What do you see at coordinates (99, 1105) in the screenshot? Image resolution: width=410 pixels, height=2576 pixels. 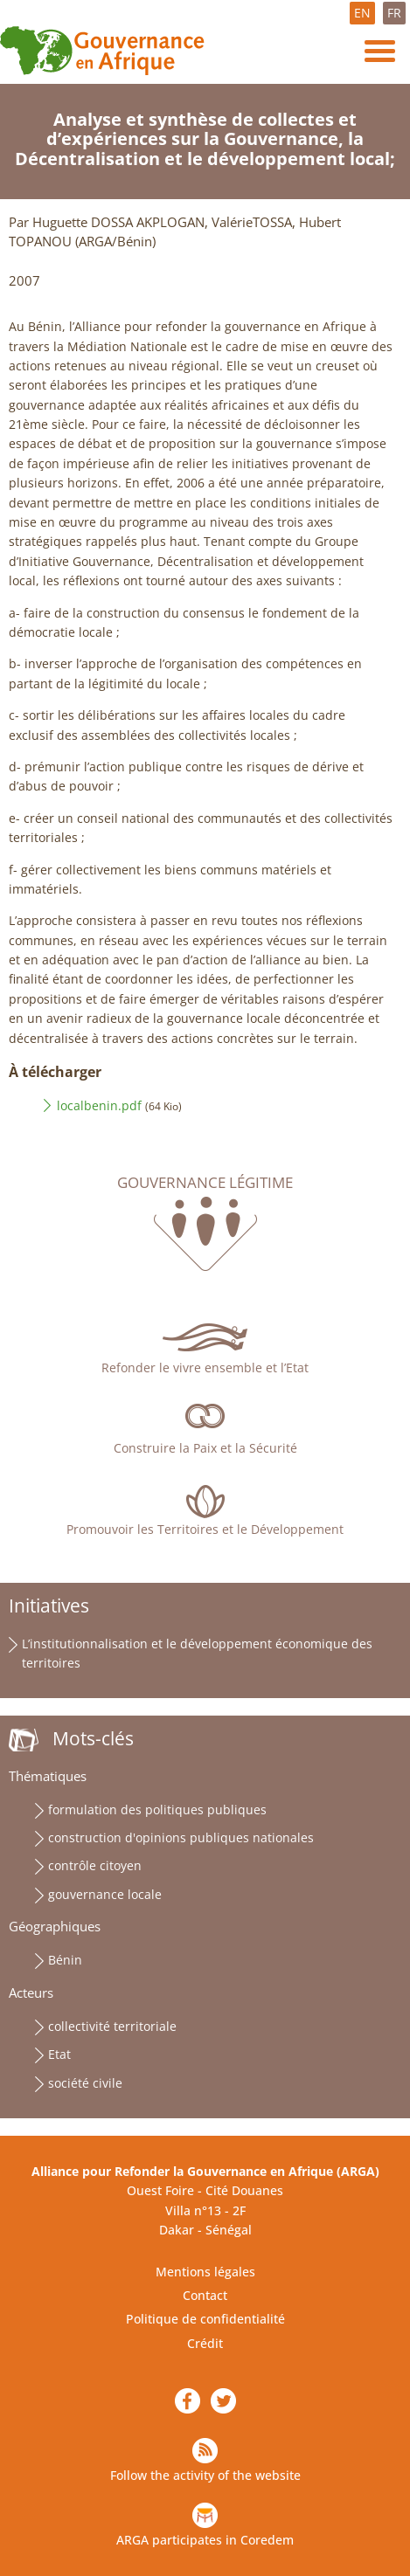 I see `localbenin.pdf` at bounding box center [99, 1105].